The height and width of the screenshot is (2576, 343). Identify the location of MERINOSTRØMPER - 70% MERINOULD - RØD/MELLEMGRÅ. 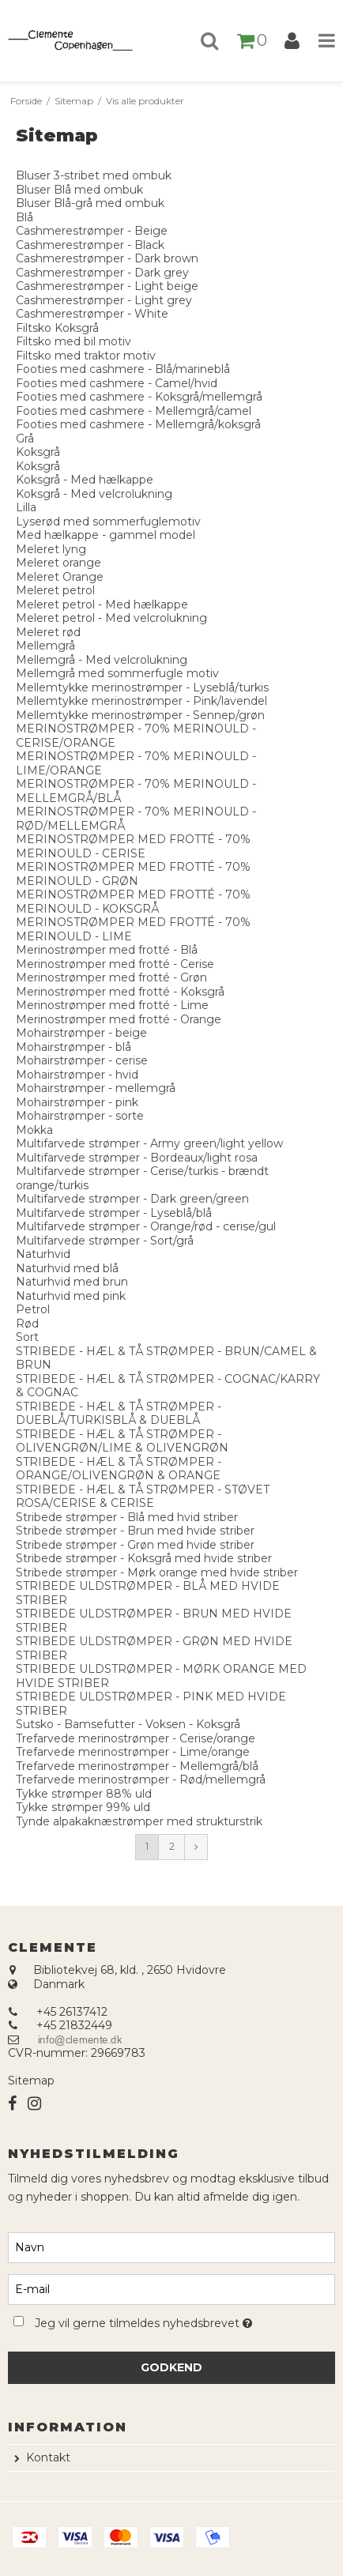
(136, 818).